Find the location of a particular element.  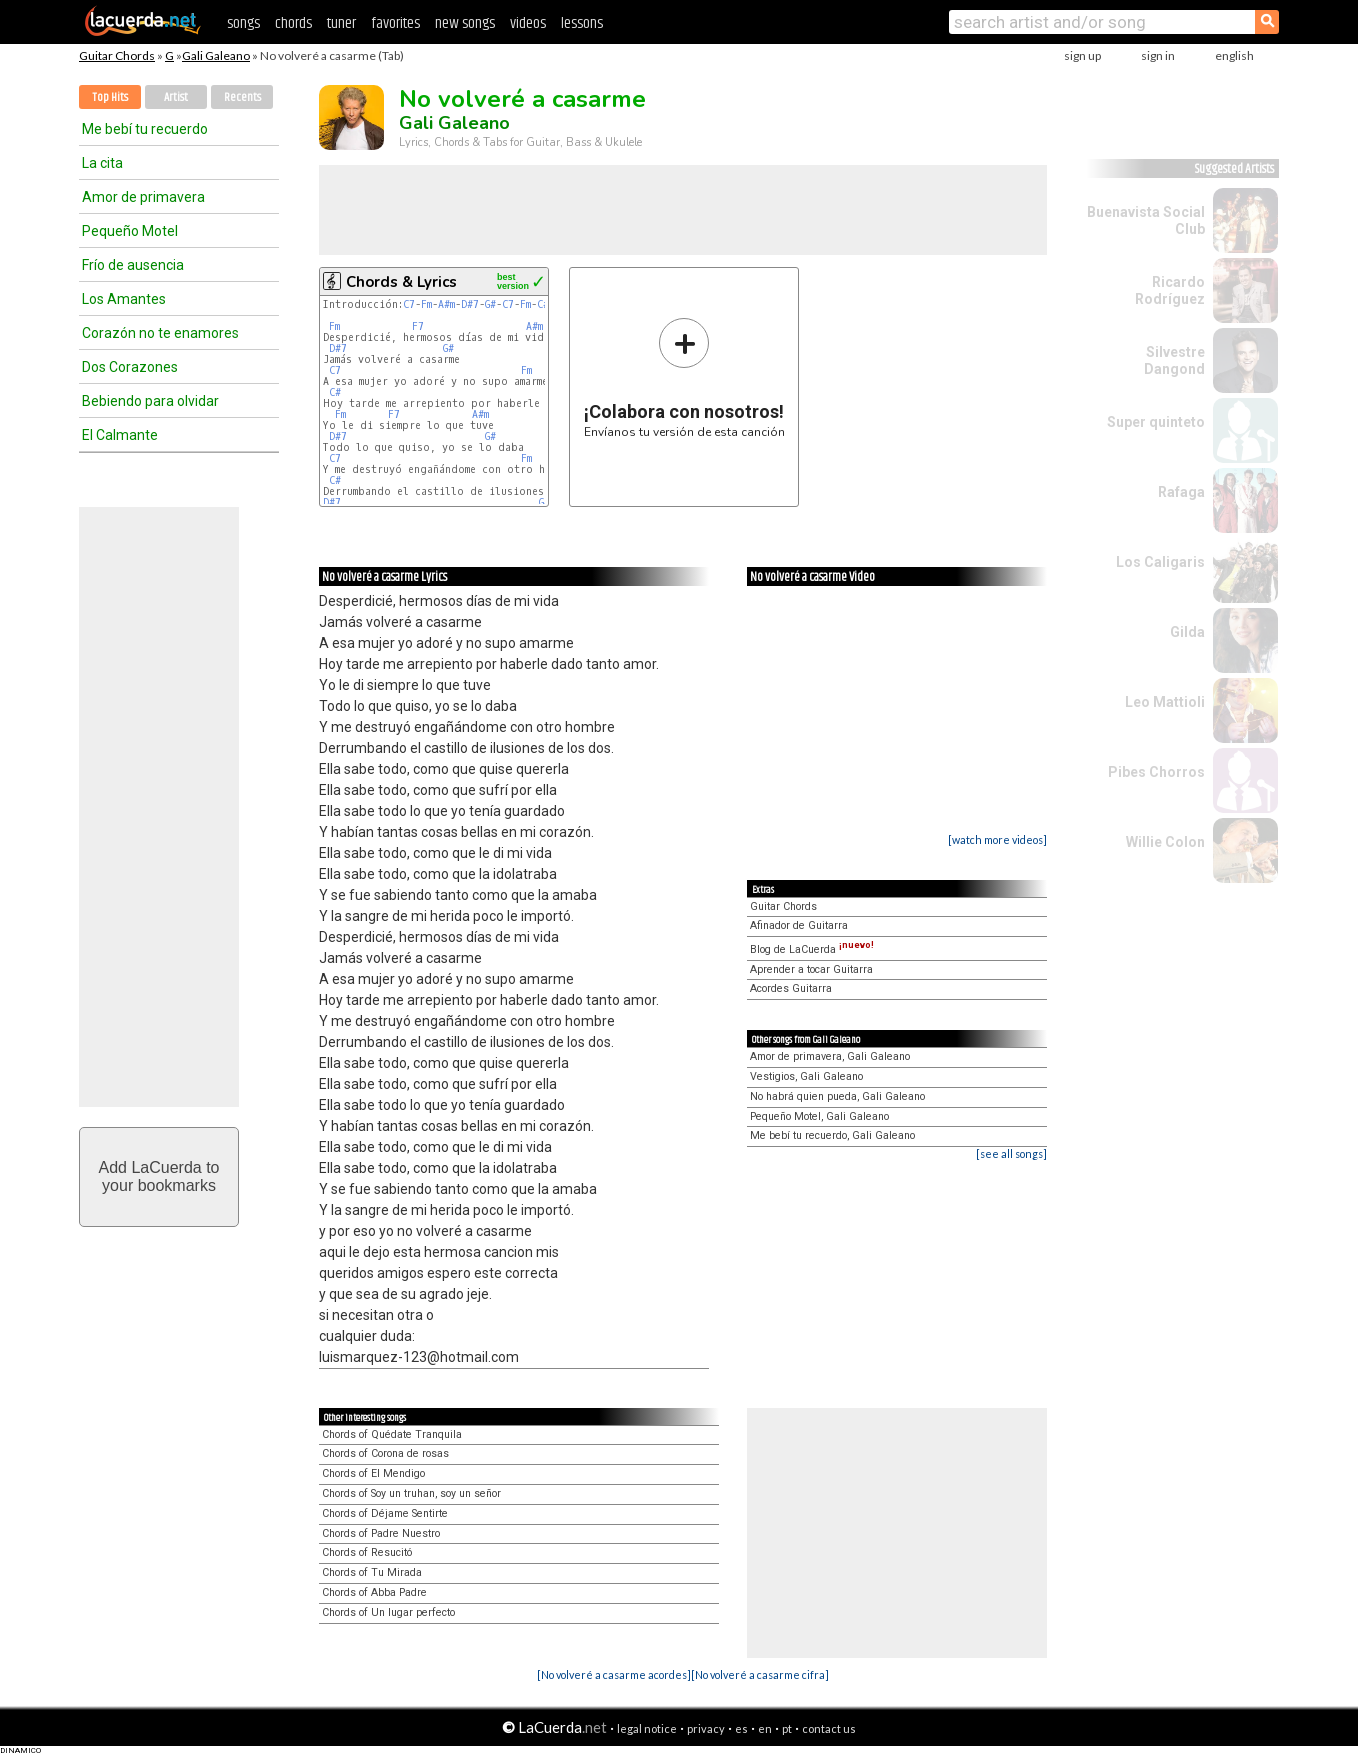

privacy is located at coordinates (706, 1728).